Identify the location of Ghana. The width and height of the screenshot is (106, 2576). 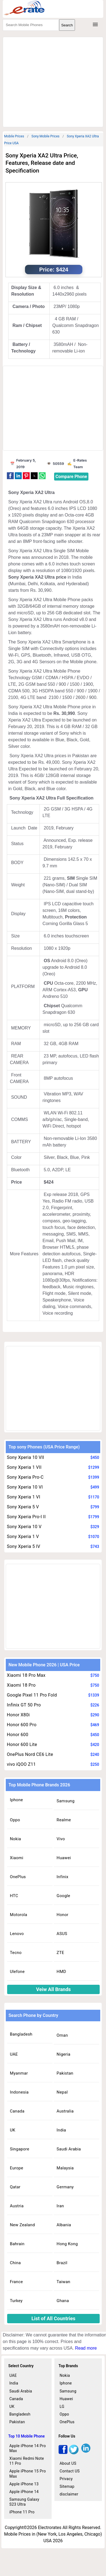
(63, 2300).